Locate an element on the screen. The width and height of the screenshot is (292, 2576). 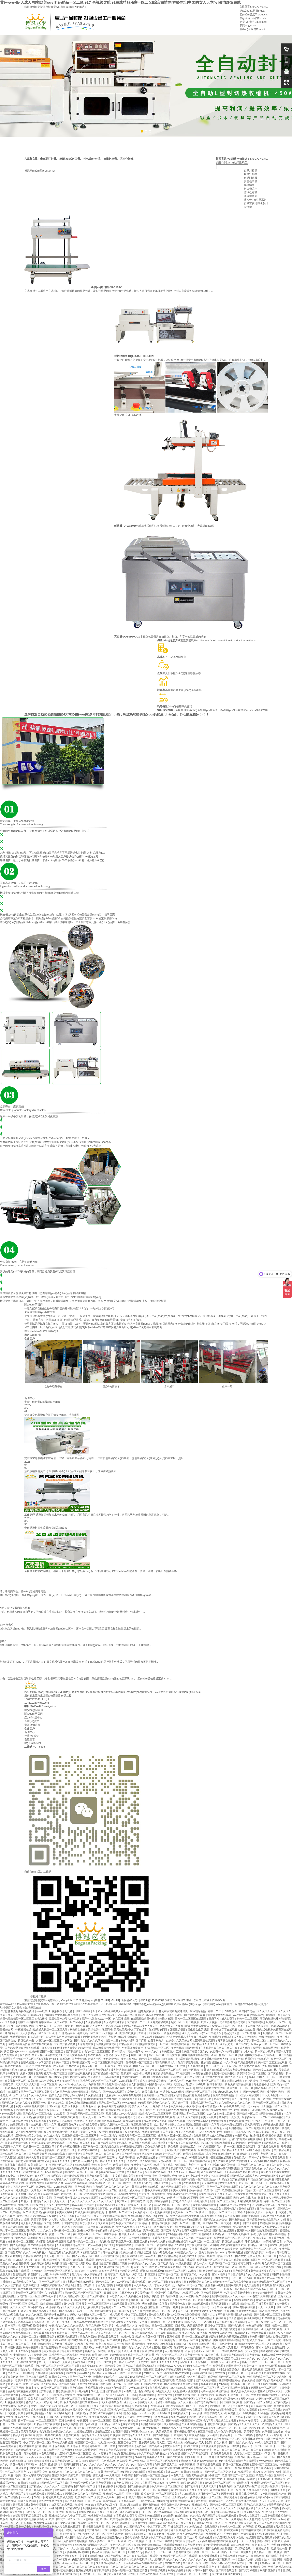
人妻在客厅被c的呻吟 is located at coordinates (96, 2519).